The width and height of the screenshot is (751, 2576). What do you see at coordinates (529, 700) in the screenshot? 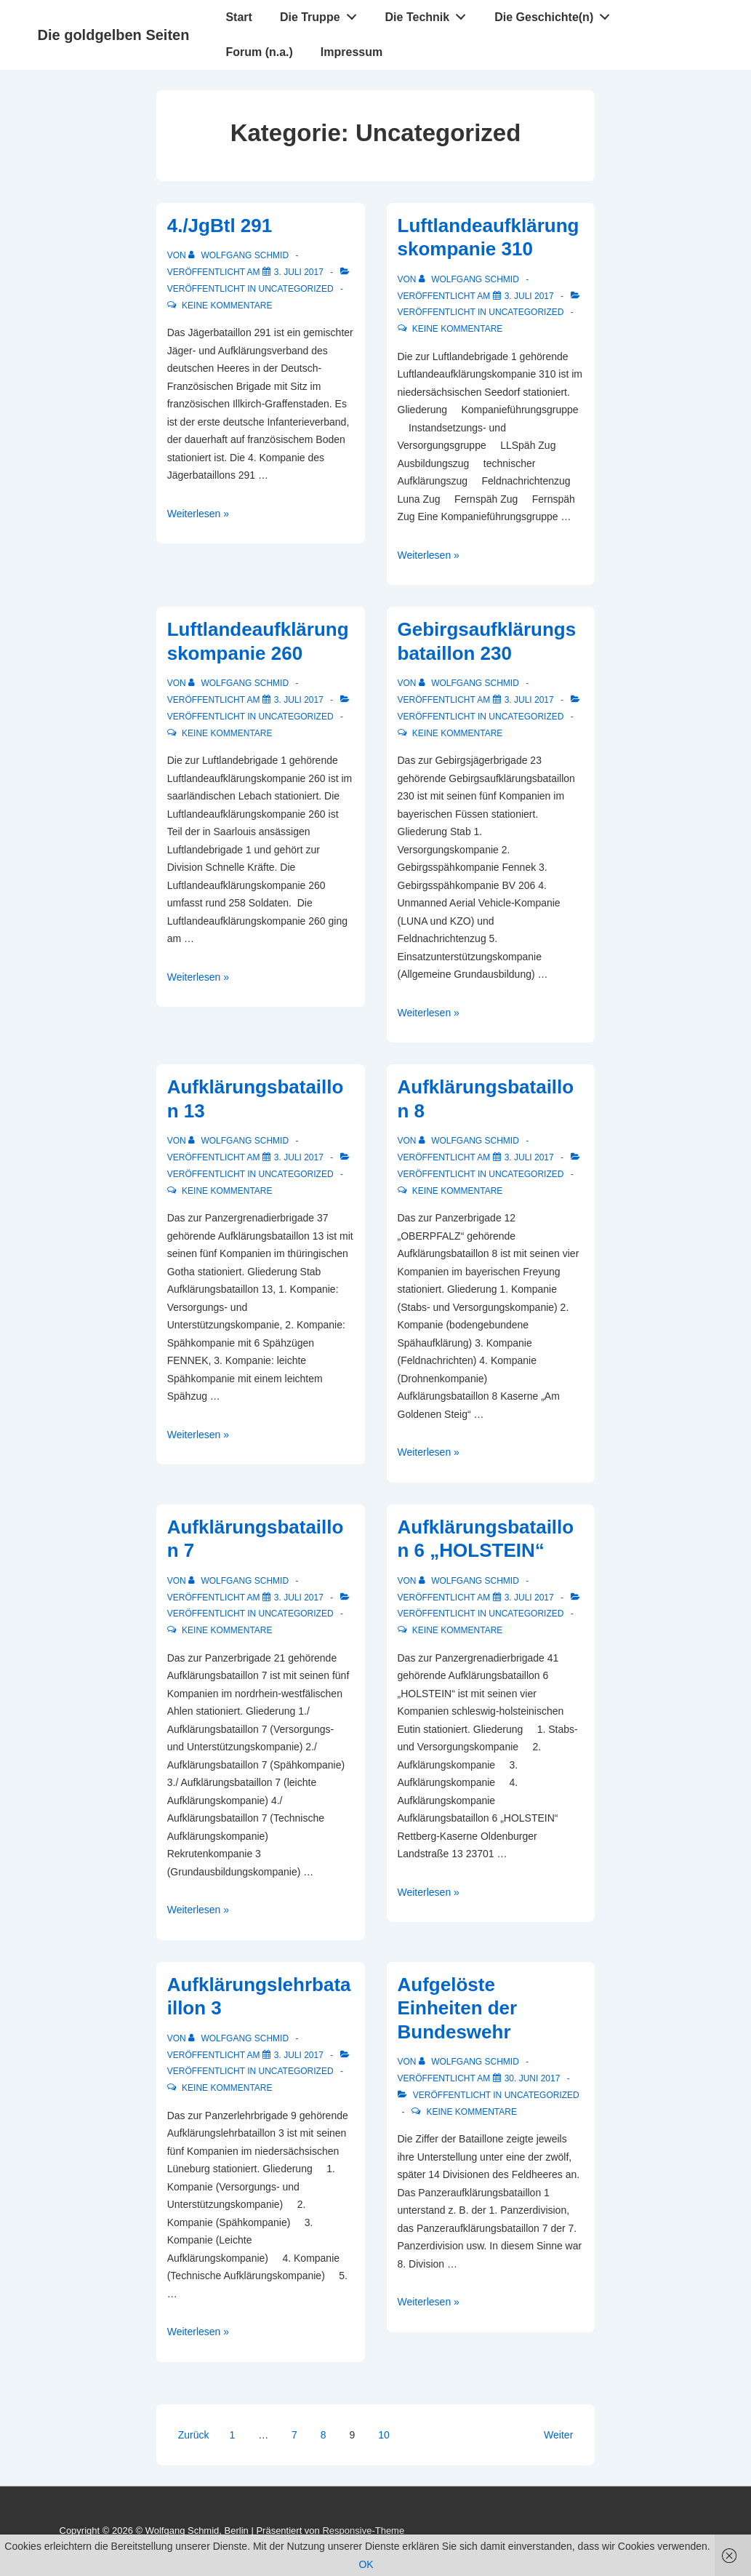
I see `[Gebirgsaufklärungsbataillon 230]` at bounding box center [529, 700].